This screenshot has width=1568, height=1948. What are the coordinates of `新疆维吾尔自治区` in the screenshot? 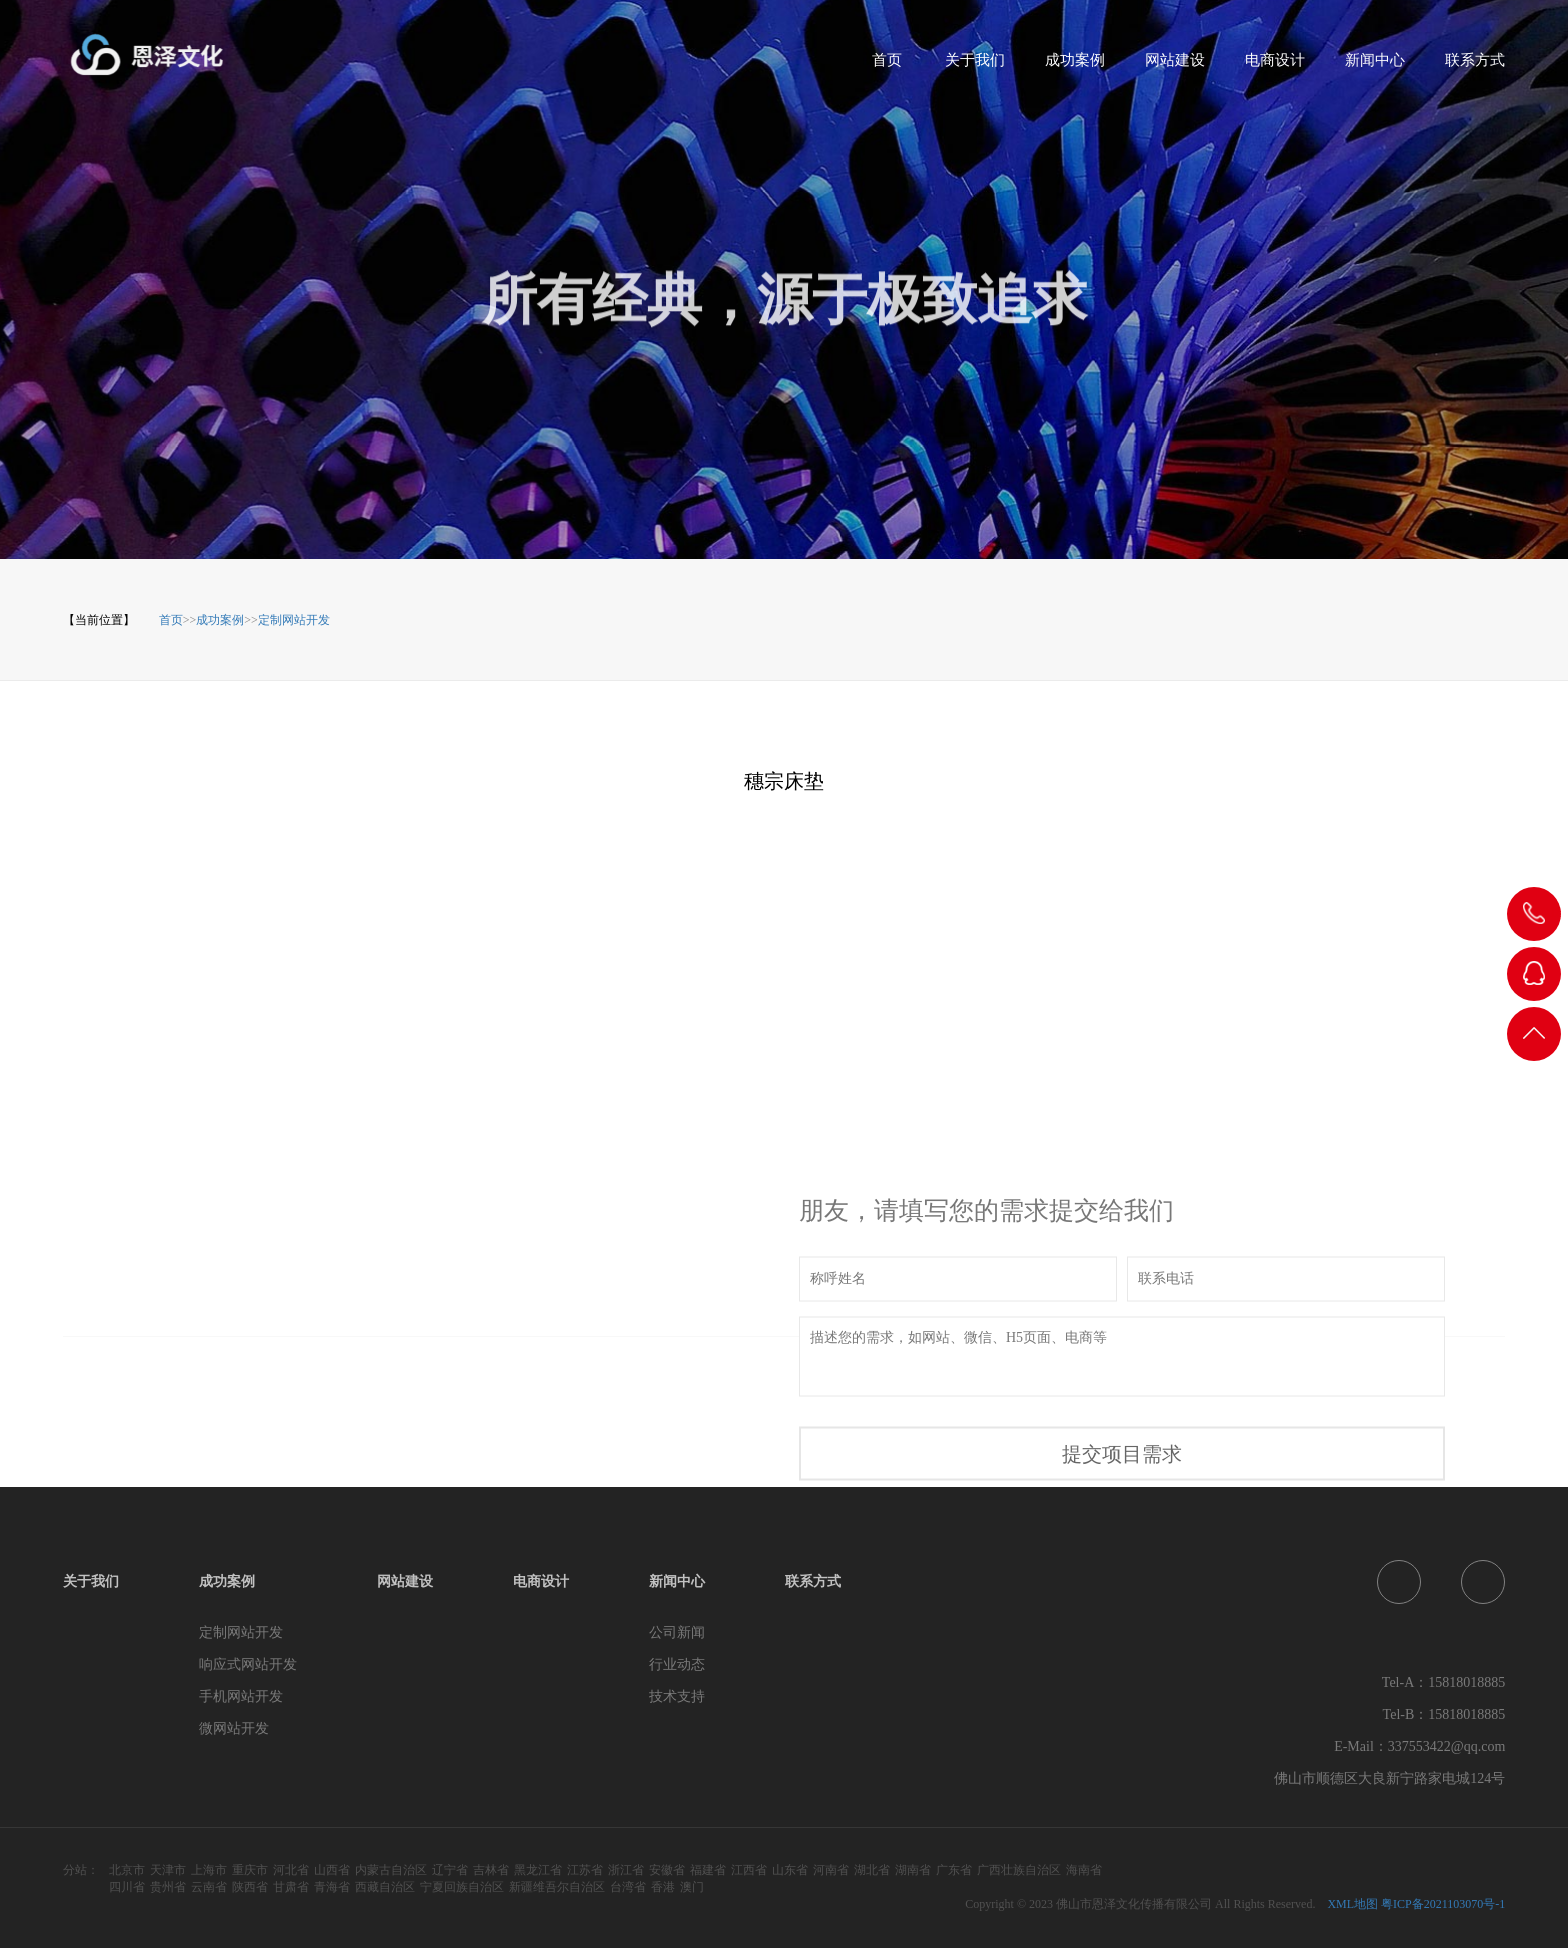 It's located at (557, 1887).